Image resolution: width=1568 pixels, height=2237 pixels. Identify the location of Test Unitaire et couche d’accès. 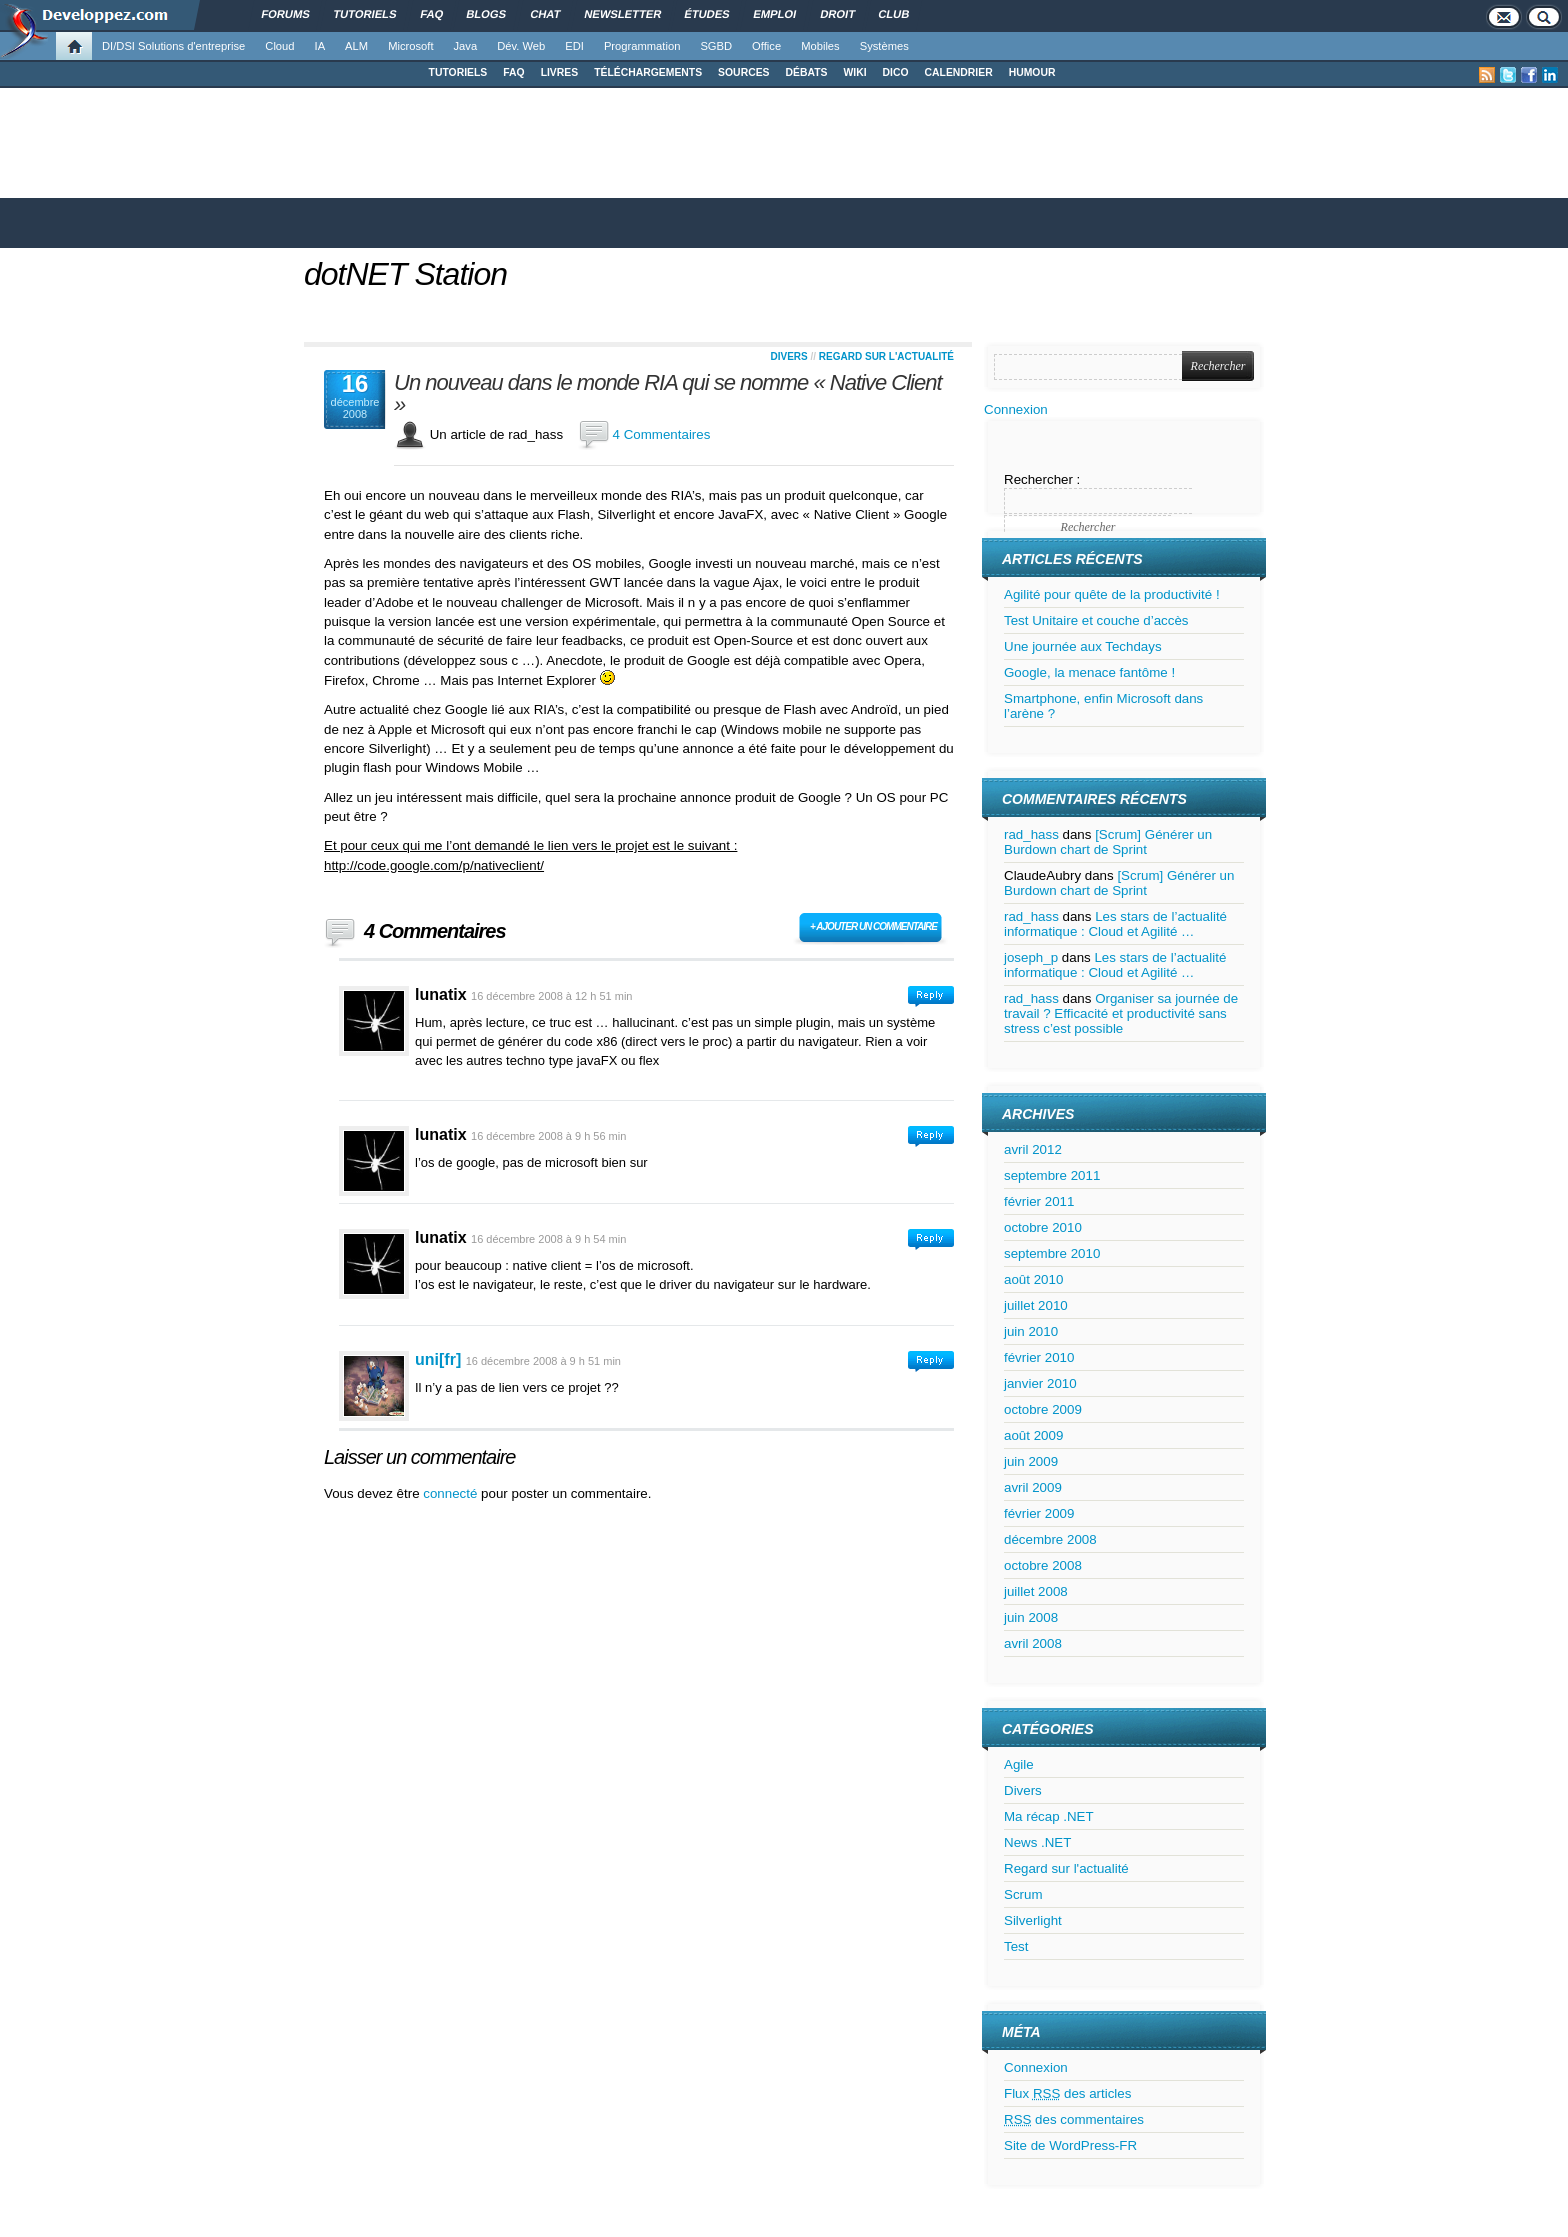
(1096, 620).